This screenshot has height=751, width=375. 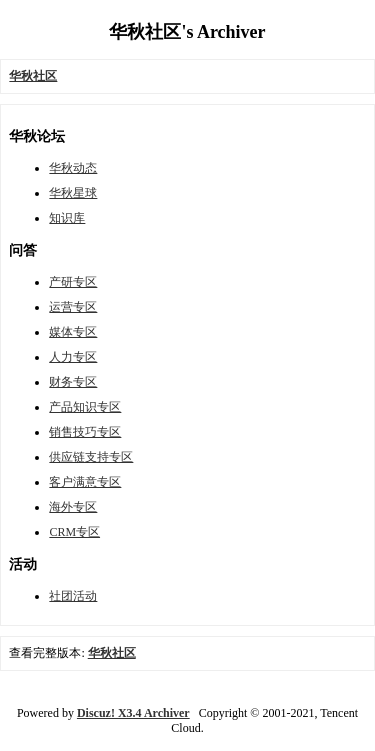 I want to click on 客户满意专区, so click(x=85, y=482).